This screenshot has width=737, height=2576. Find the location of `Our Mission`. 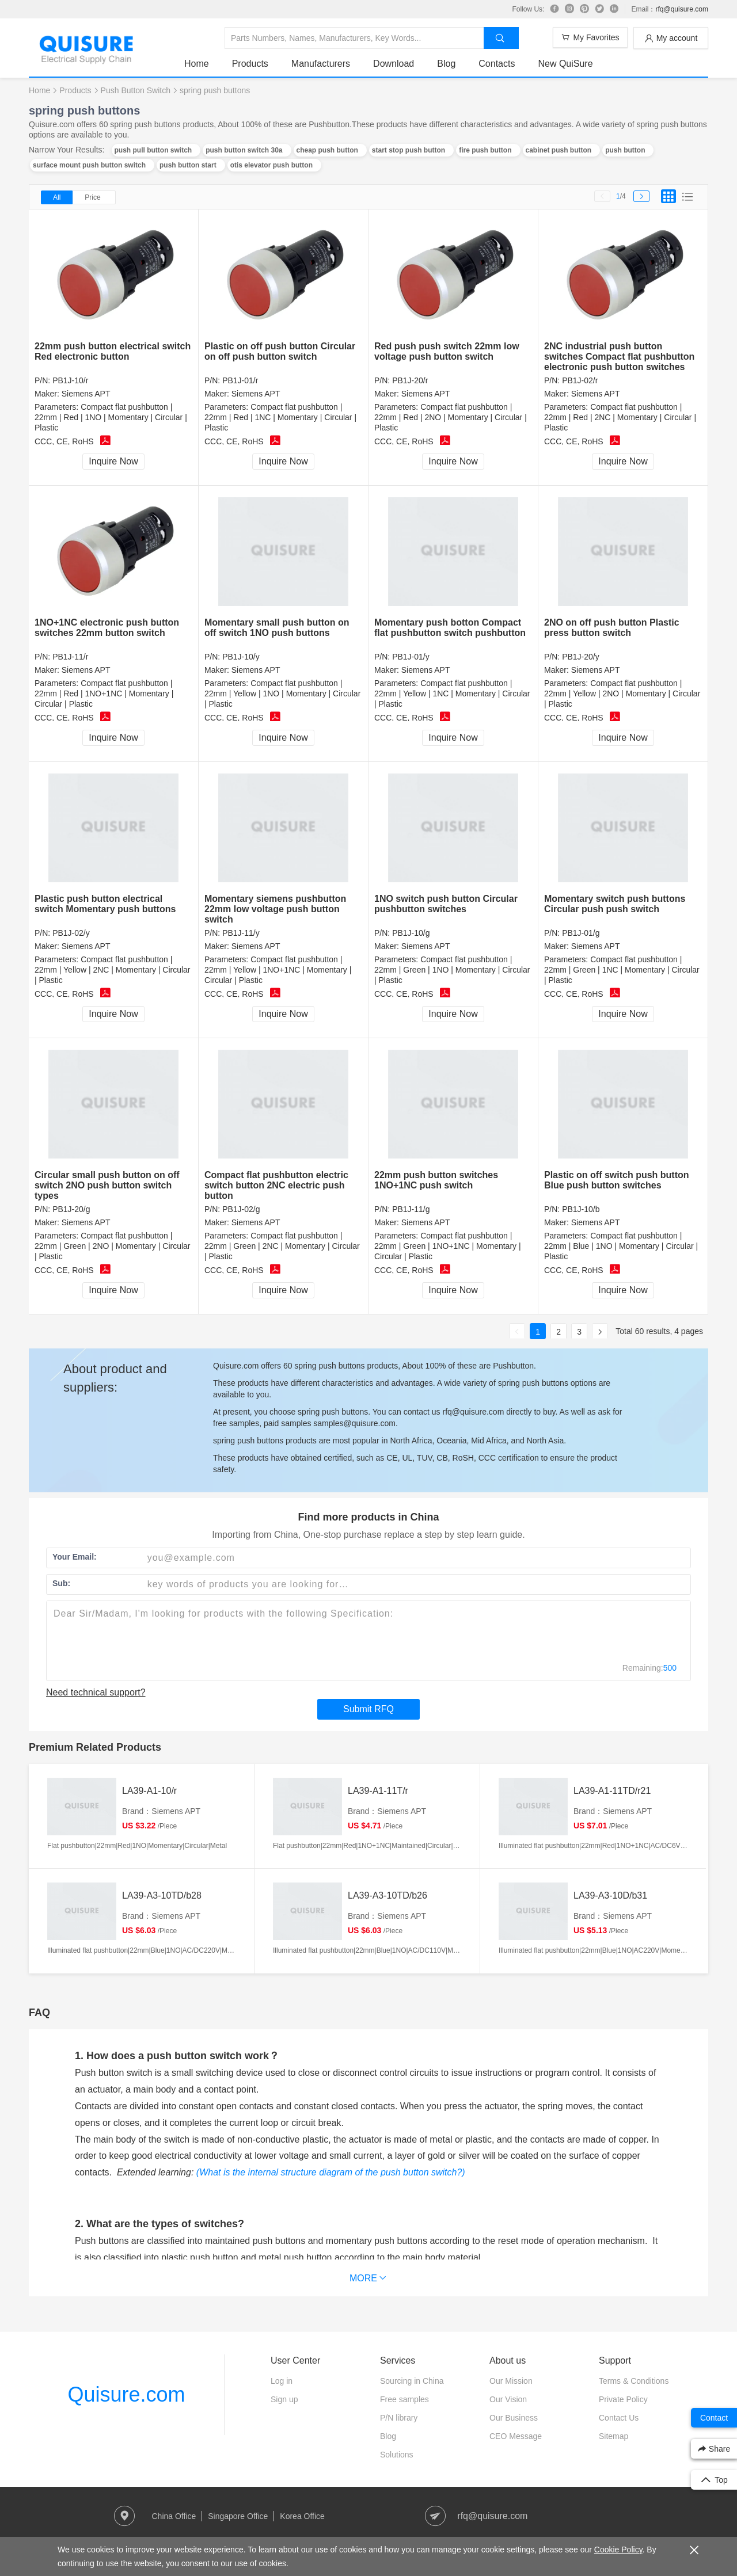

Our Mission is located at coordinates (511, 2381).